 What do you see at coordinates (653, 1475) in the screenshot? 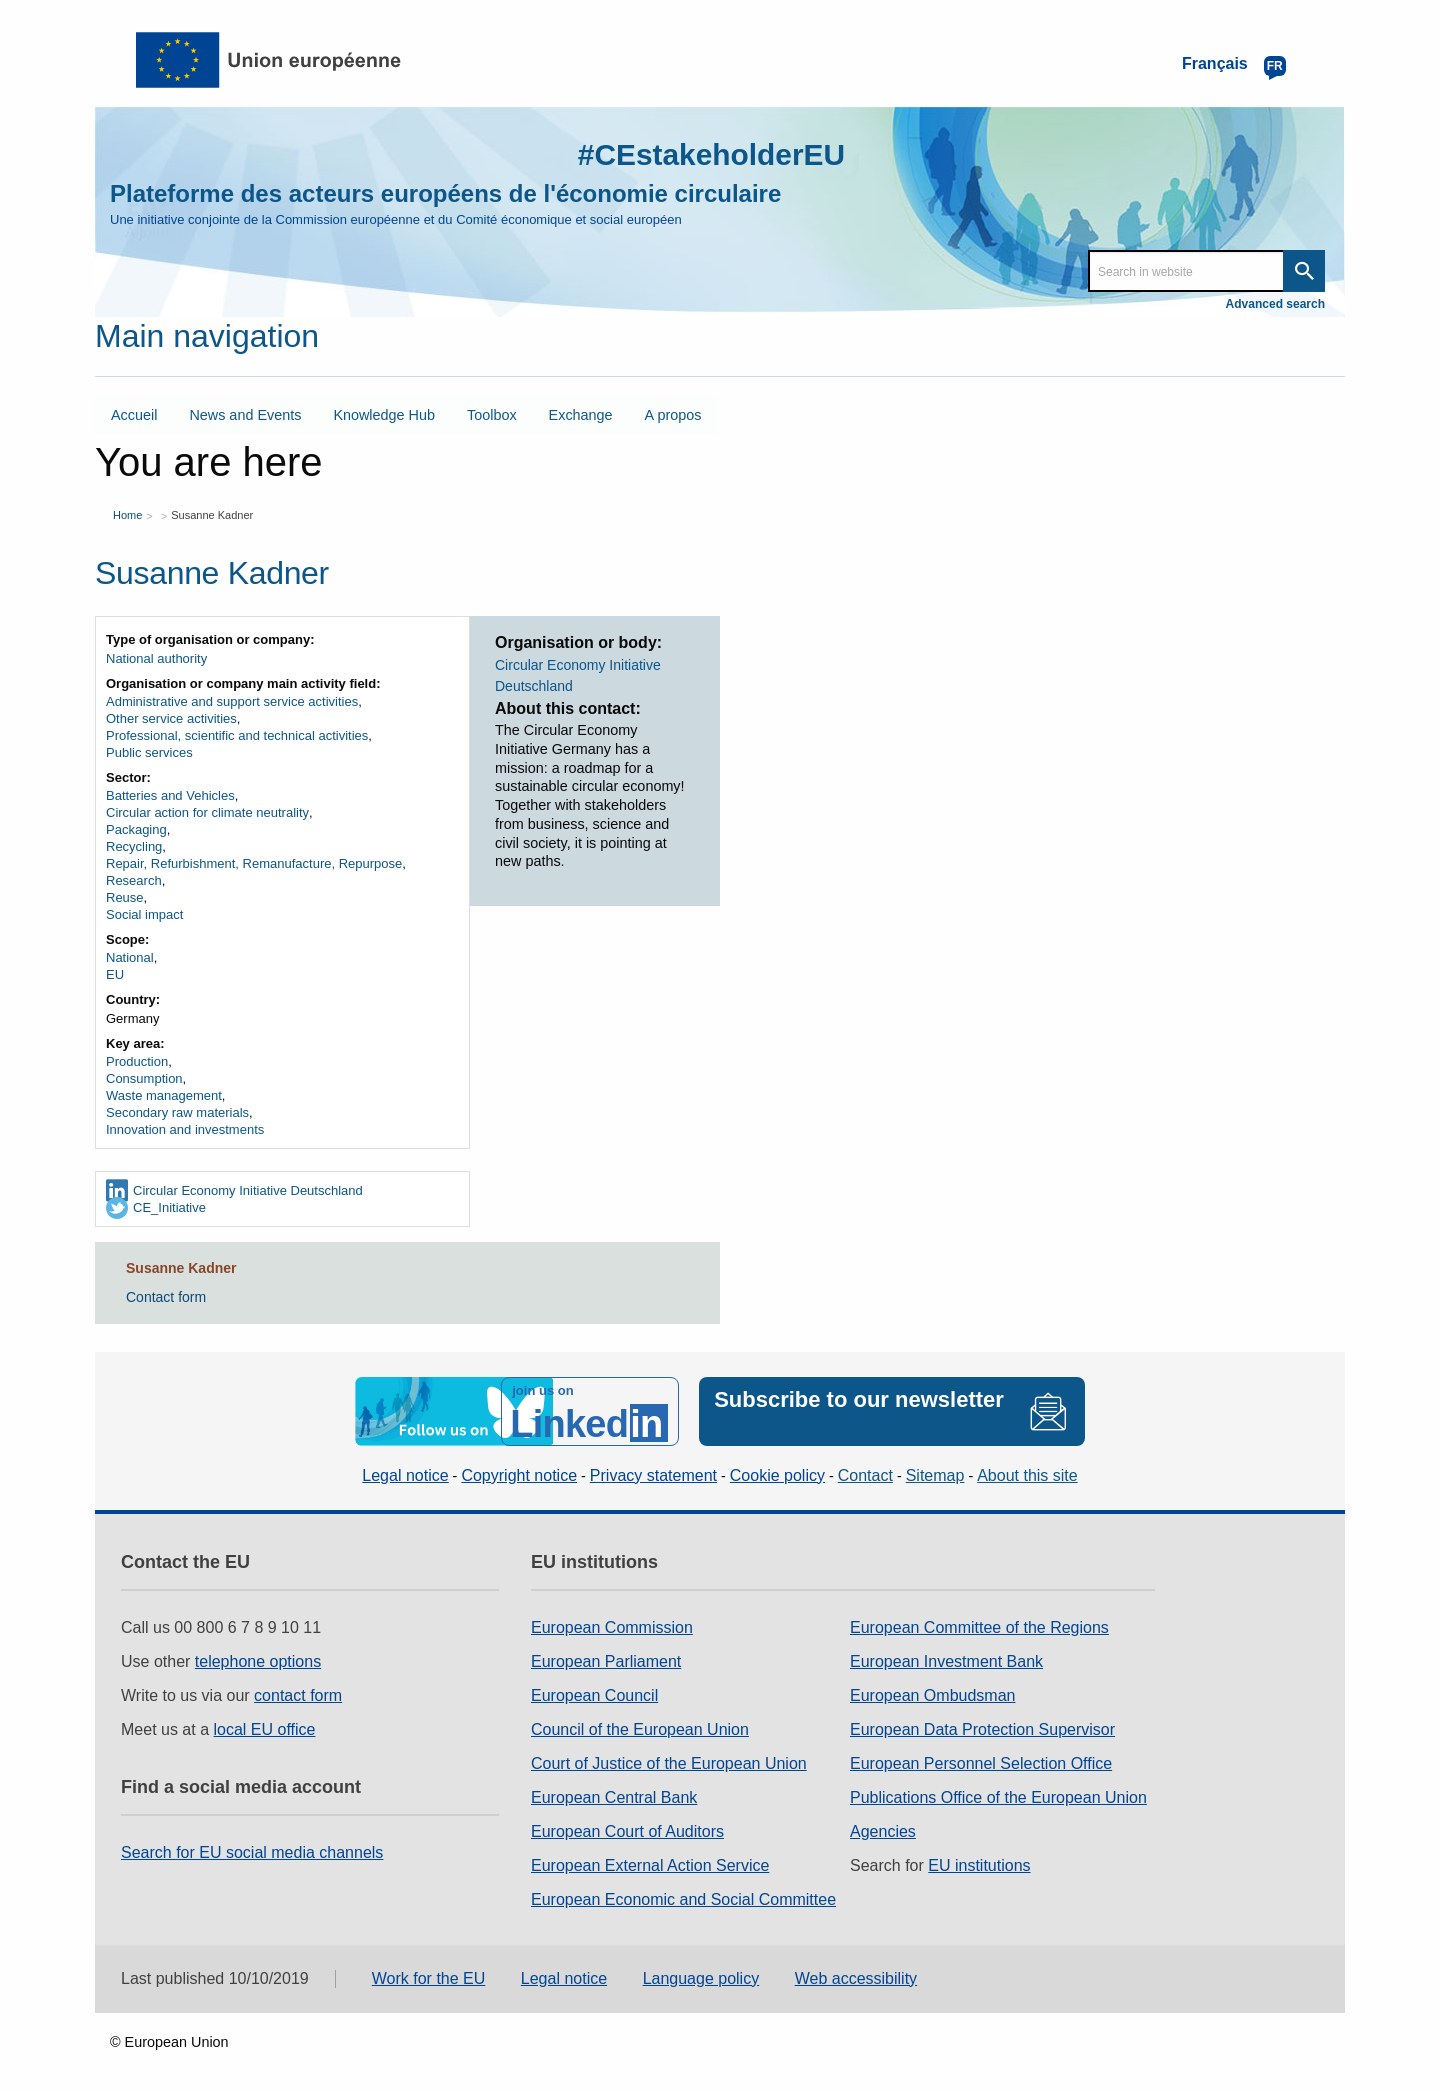
I see `Privacy statement` at bounding box center [653, 1475].